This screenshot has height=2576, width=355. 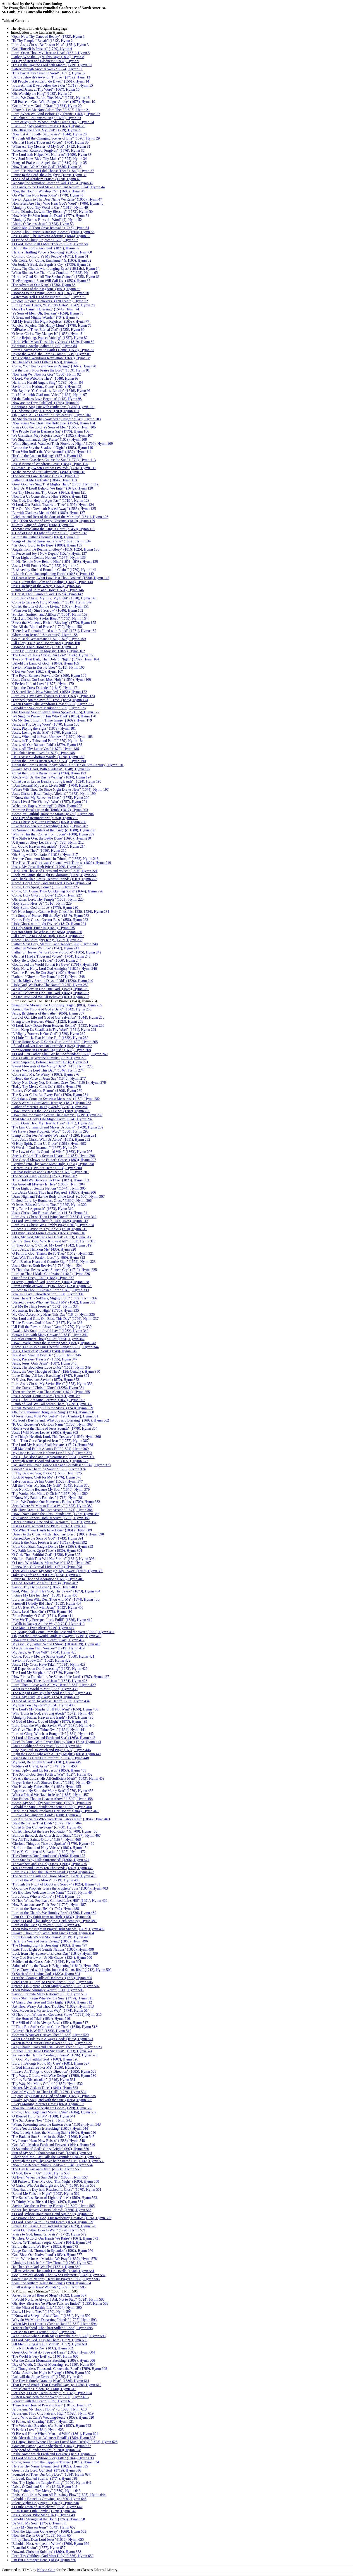 I want to click on "Wake, Awake, for Night is Flying" (1599), Hymn 609, so click(x=50, y=2373).